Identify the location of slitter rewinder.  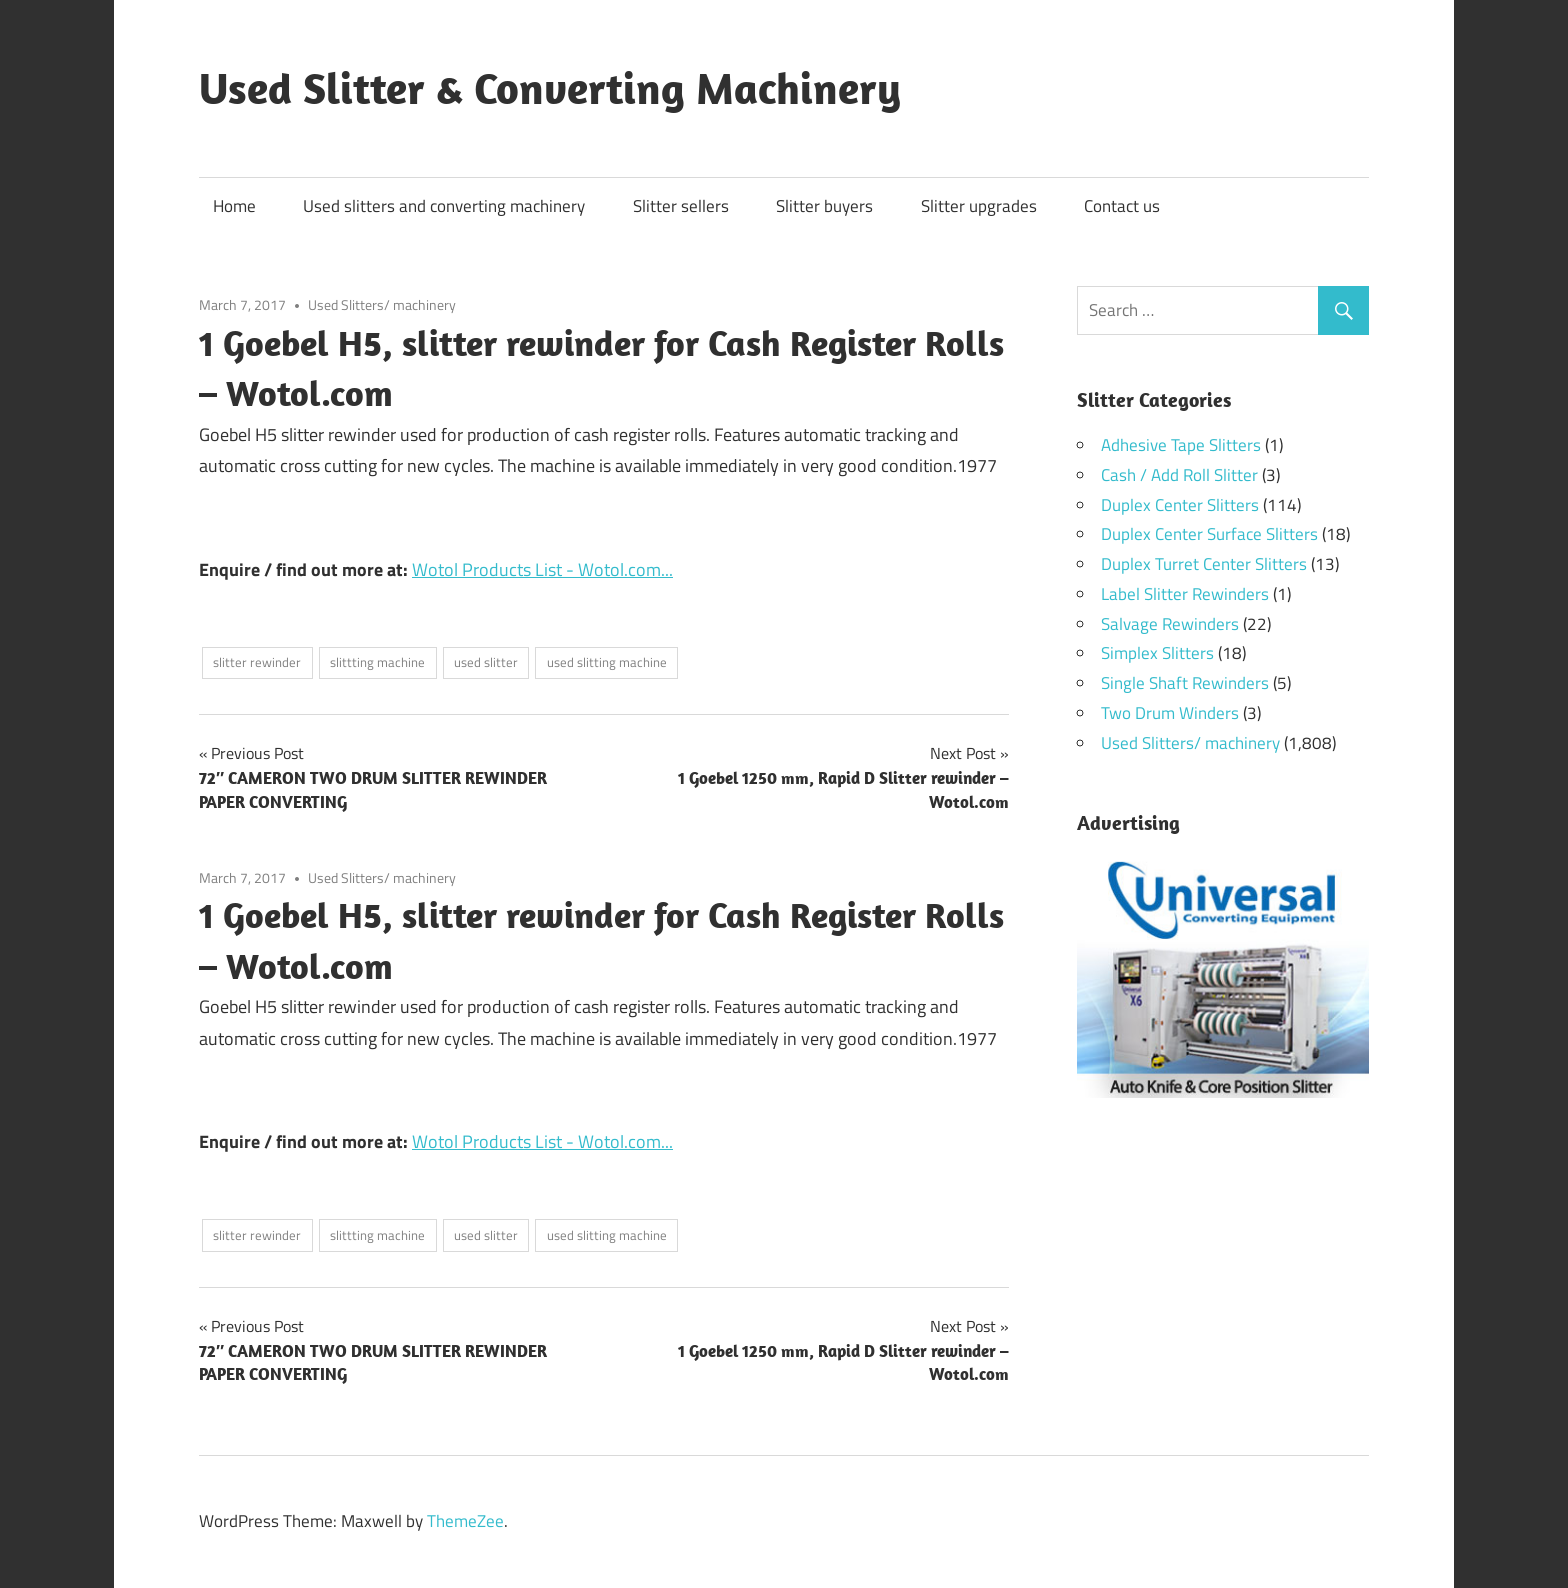
(257, 662).